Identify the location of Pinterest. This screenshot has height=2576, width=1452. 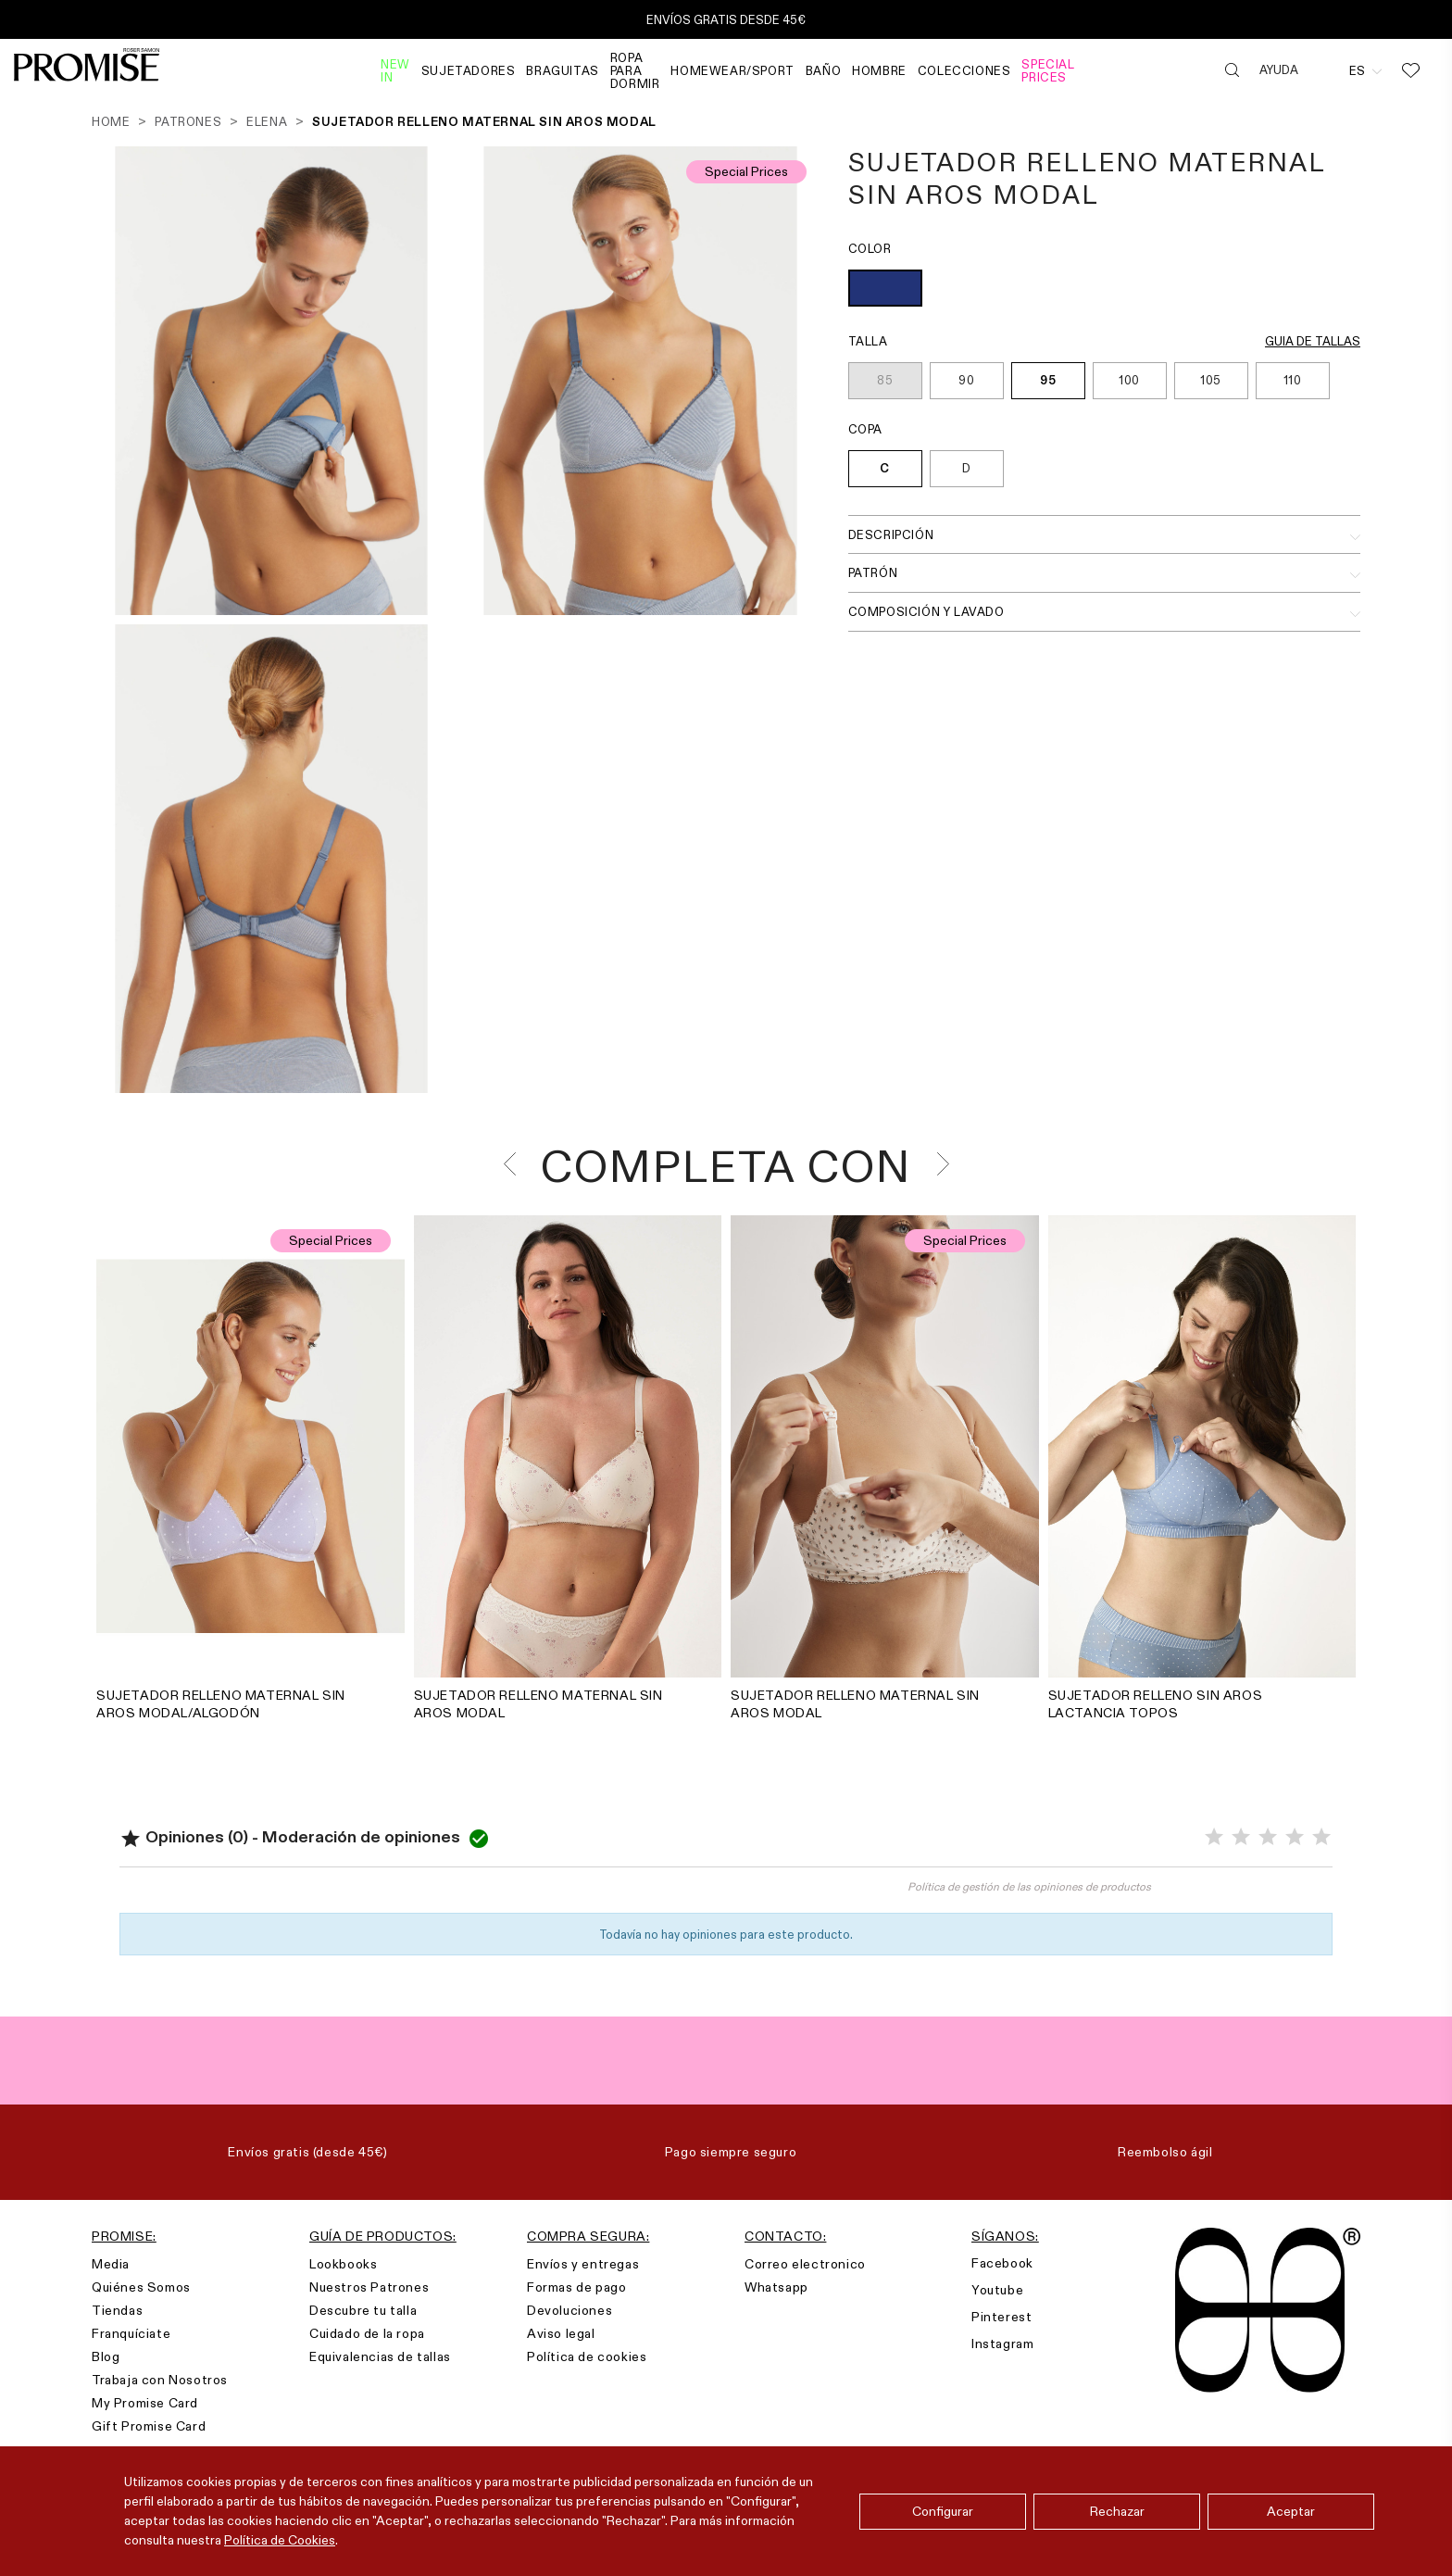
(1001, 2316).